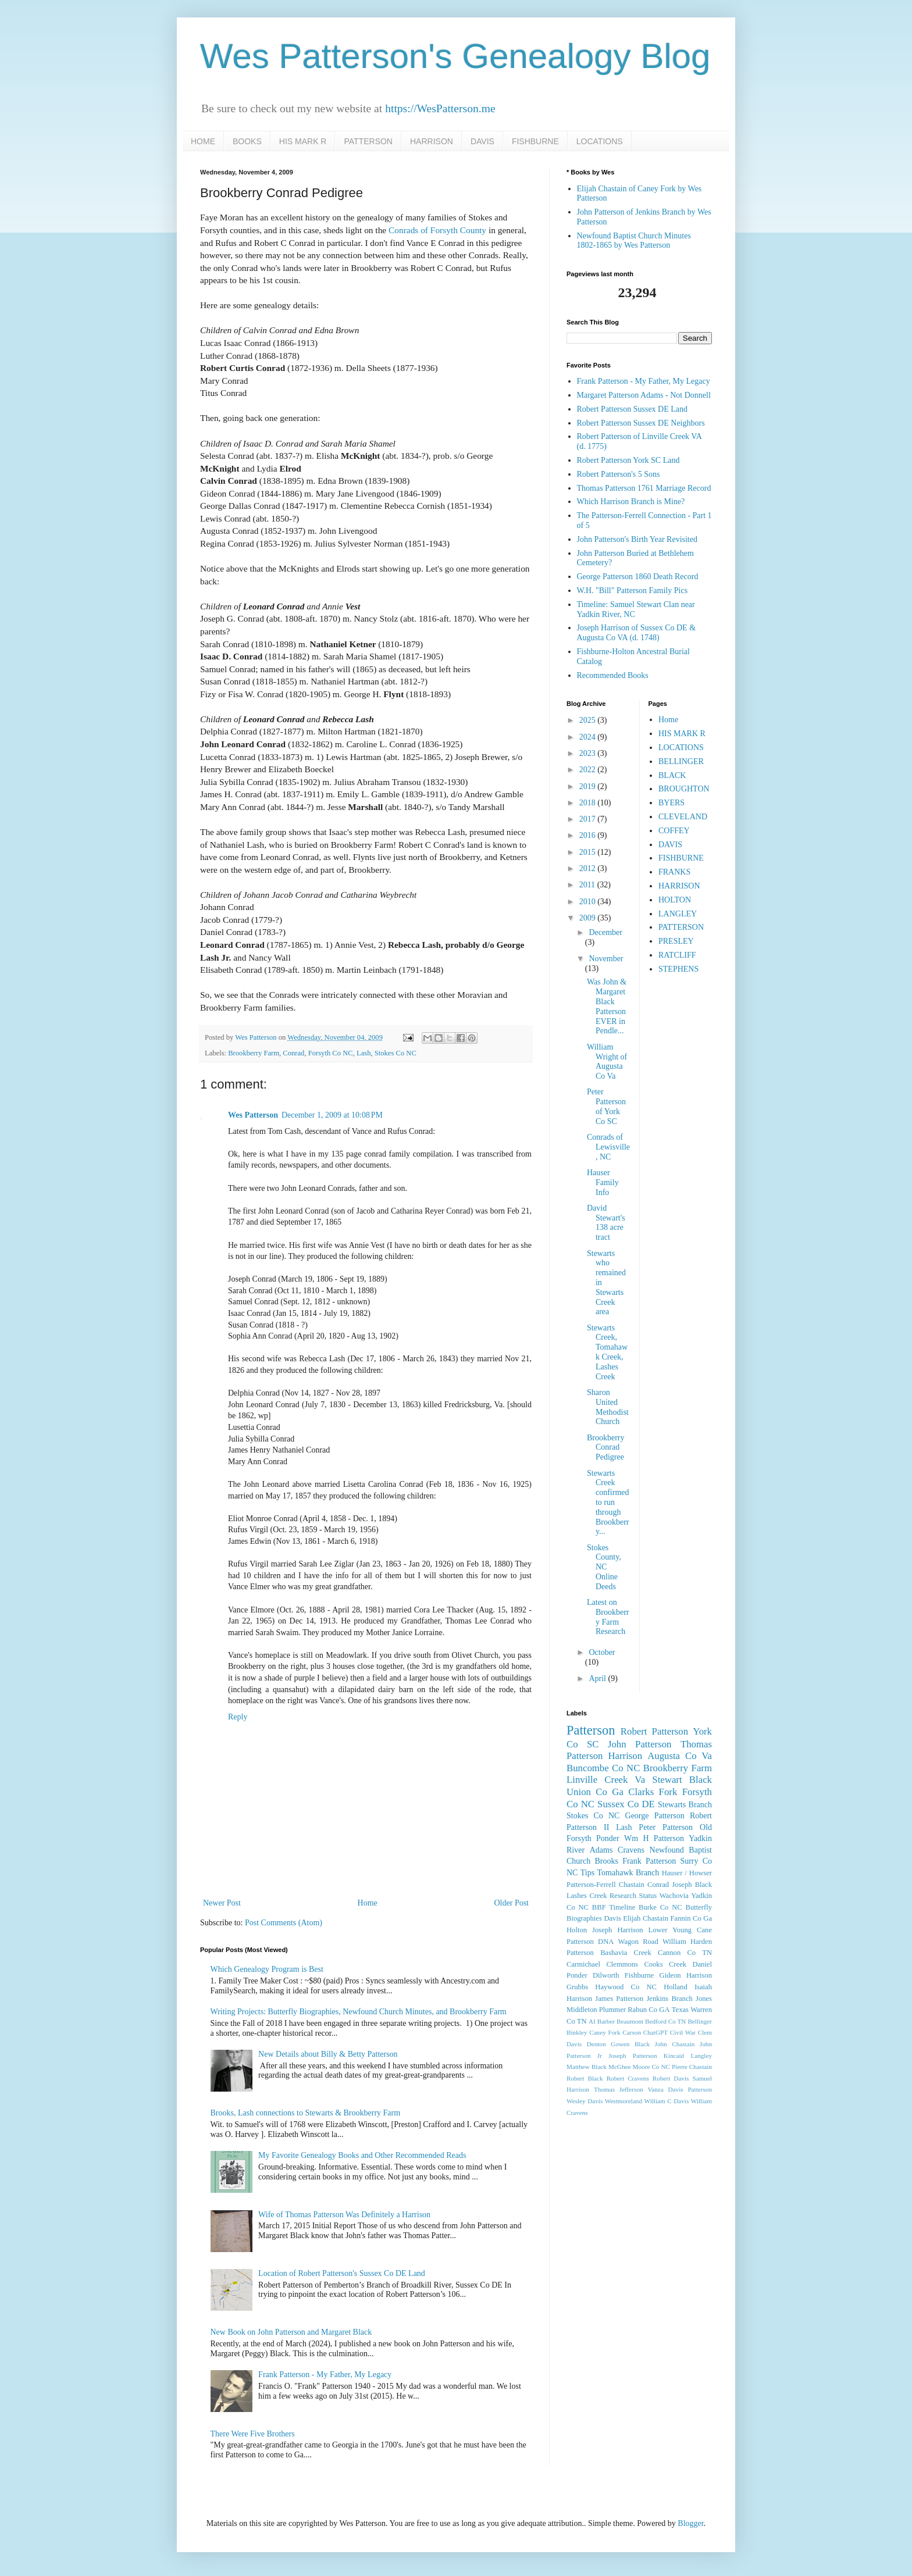 This screenshot has width=912, height=2576. I want to click on William Wright of Augusta Co Va, so click(607, 1061).